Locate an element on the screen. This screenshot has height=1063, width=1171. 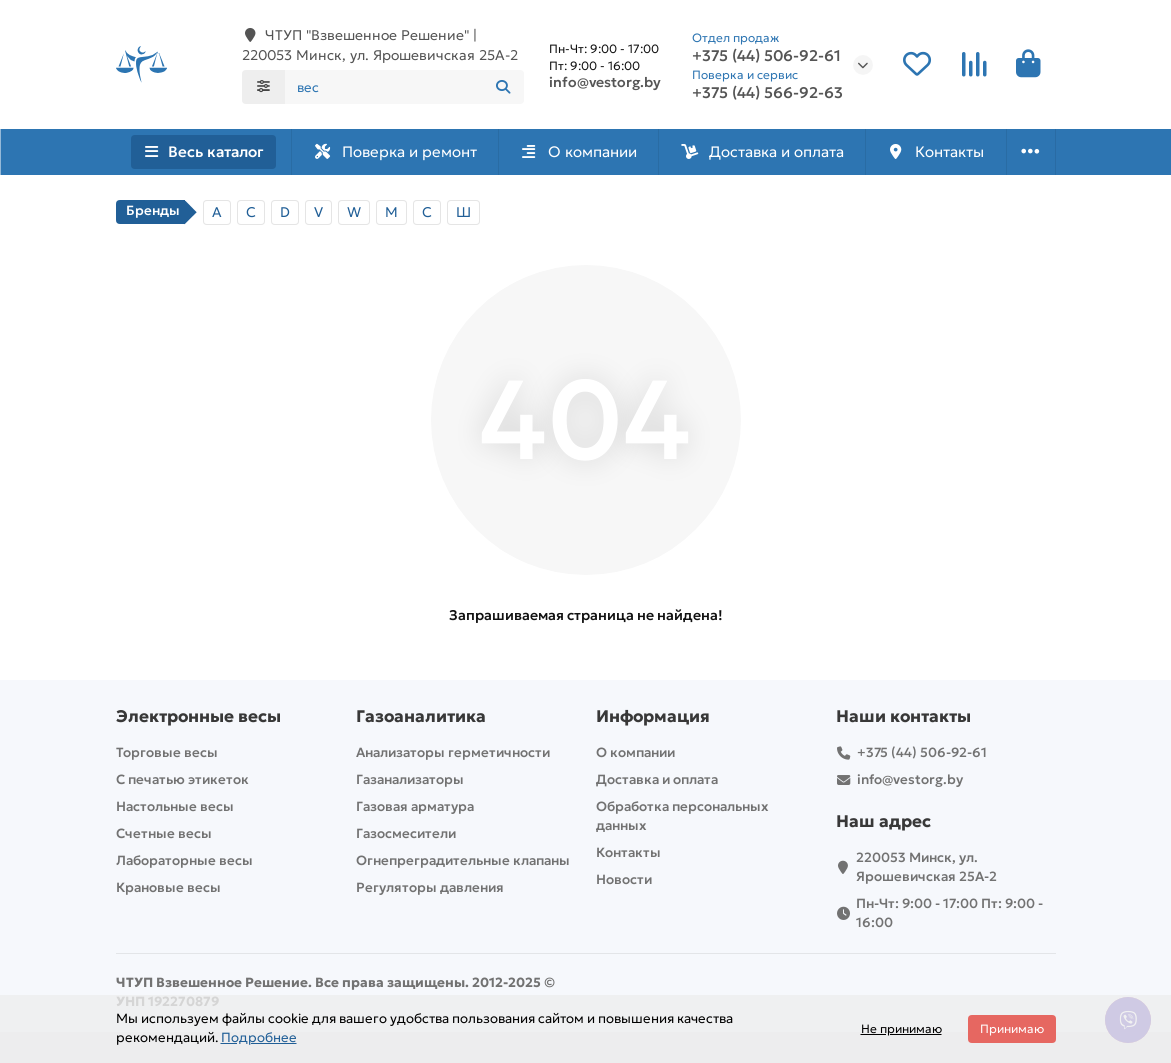
info@vestorg.by is located at coordinates (605, 82).